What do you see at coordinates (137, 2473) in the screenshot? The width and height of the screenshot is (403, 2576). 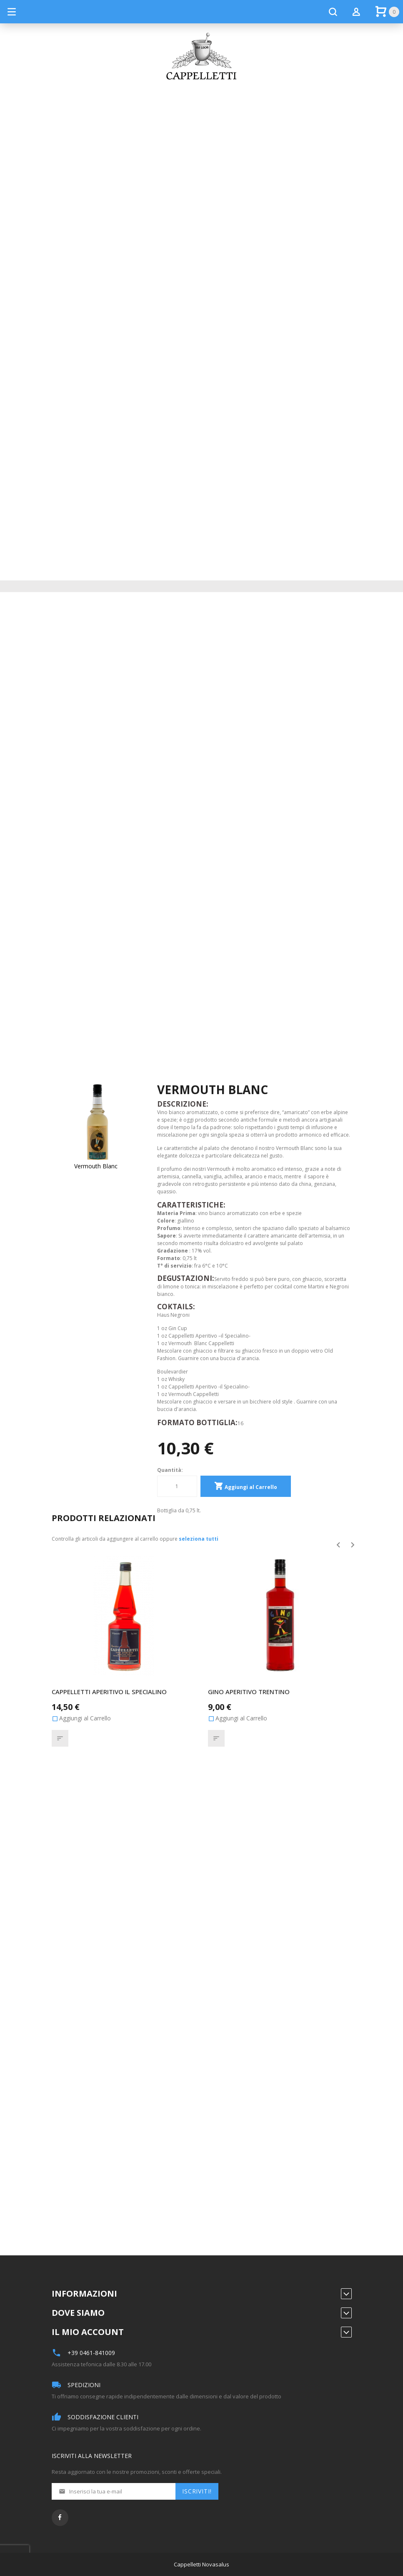 I see `Resta aggiornato con le nostre promozioni, sconti e offerte speciali.` at bounding box center [137, 2473].